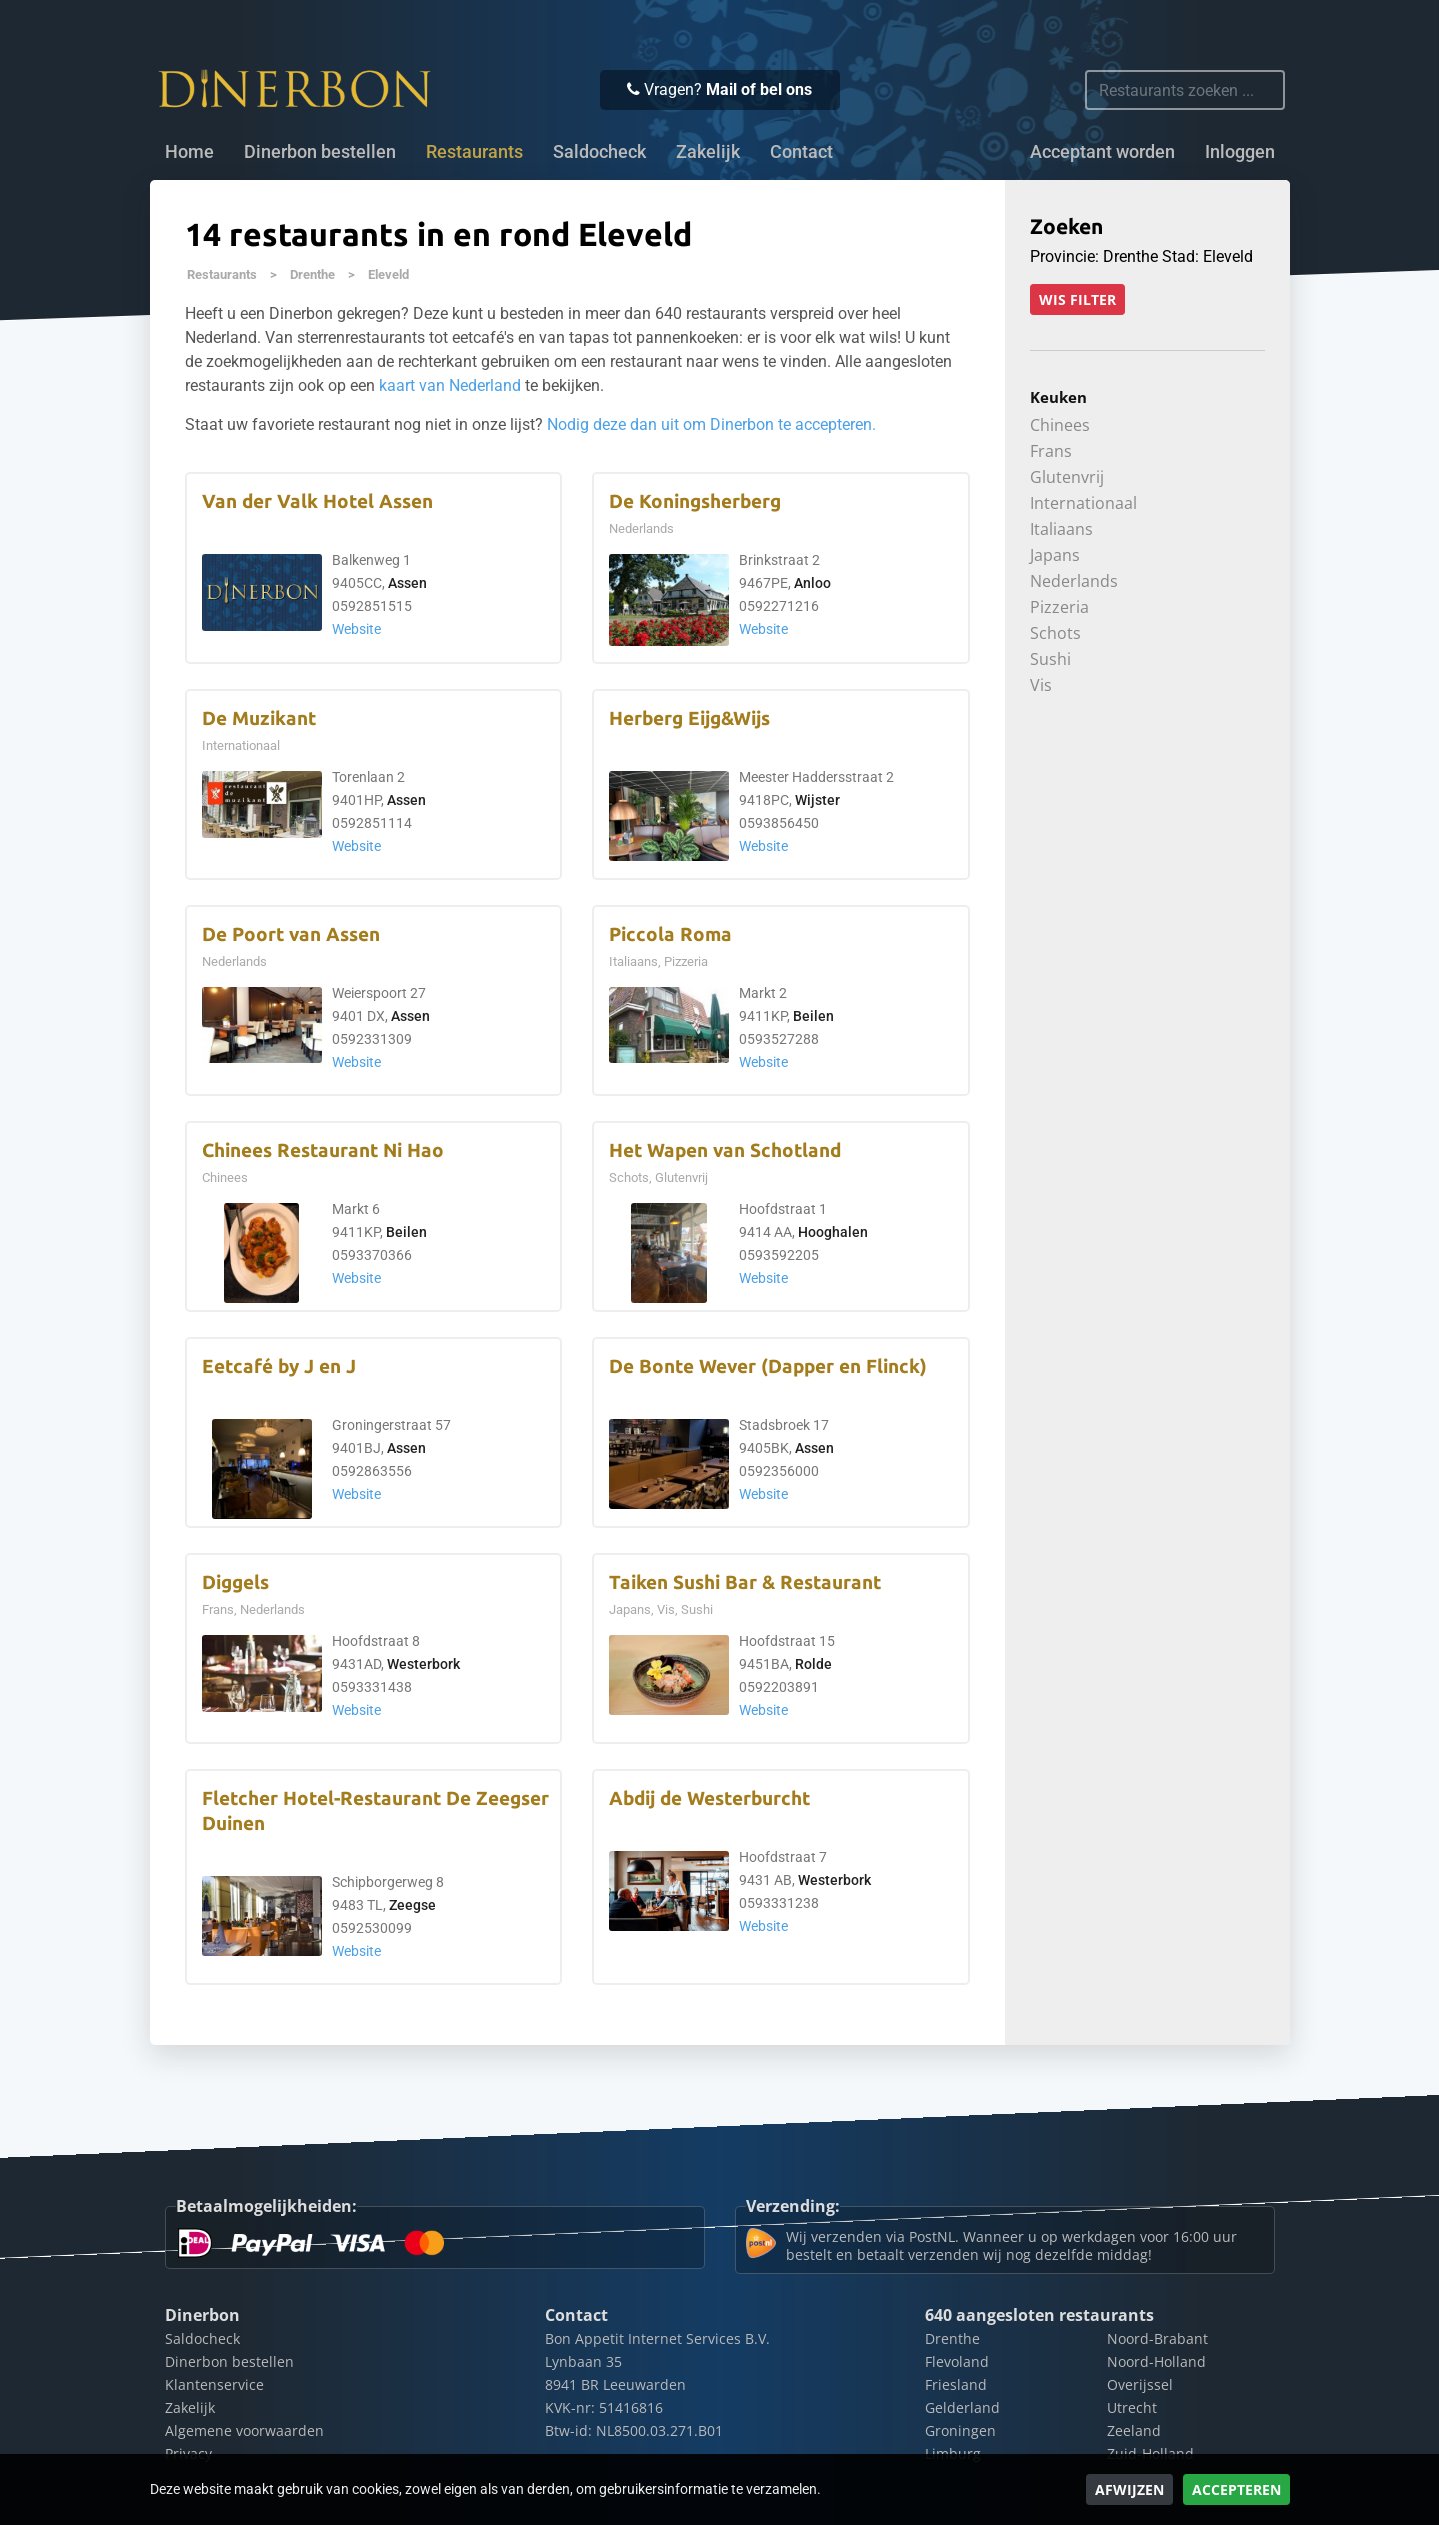  What do you see at coordinates (812, 583) in the screenshot?
I see `Anloo` at bounding box center [812, 583].